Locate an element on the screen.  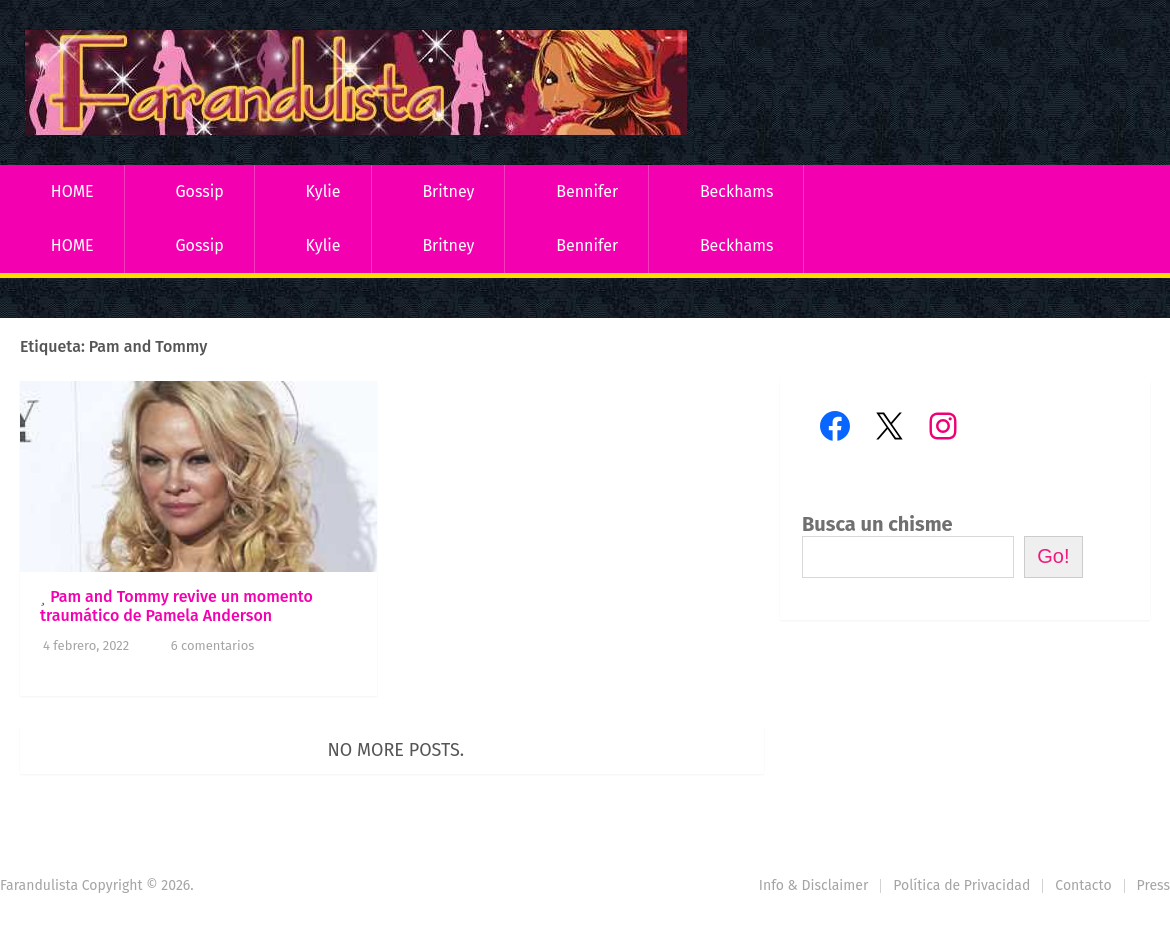
Beckhams is located at coordinates (737, 191).